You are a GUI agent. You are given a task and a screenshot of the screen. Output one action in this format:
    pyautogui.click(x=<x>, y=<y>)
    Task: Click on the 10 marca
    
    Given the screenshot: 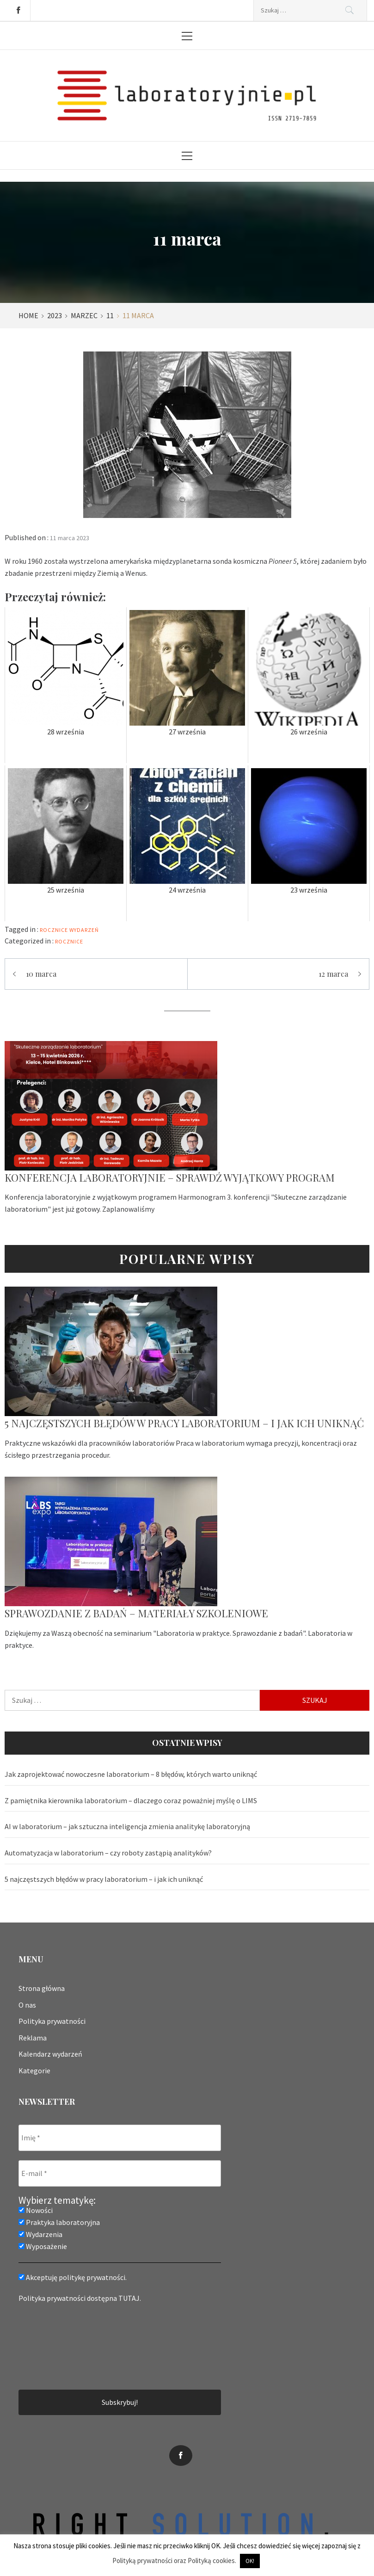 What is the action you would take?
    pyautogui.click(x=41, y=974)
    